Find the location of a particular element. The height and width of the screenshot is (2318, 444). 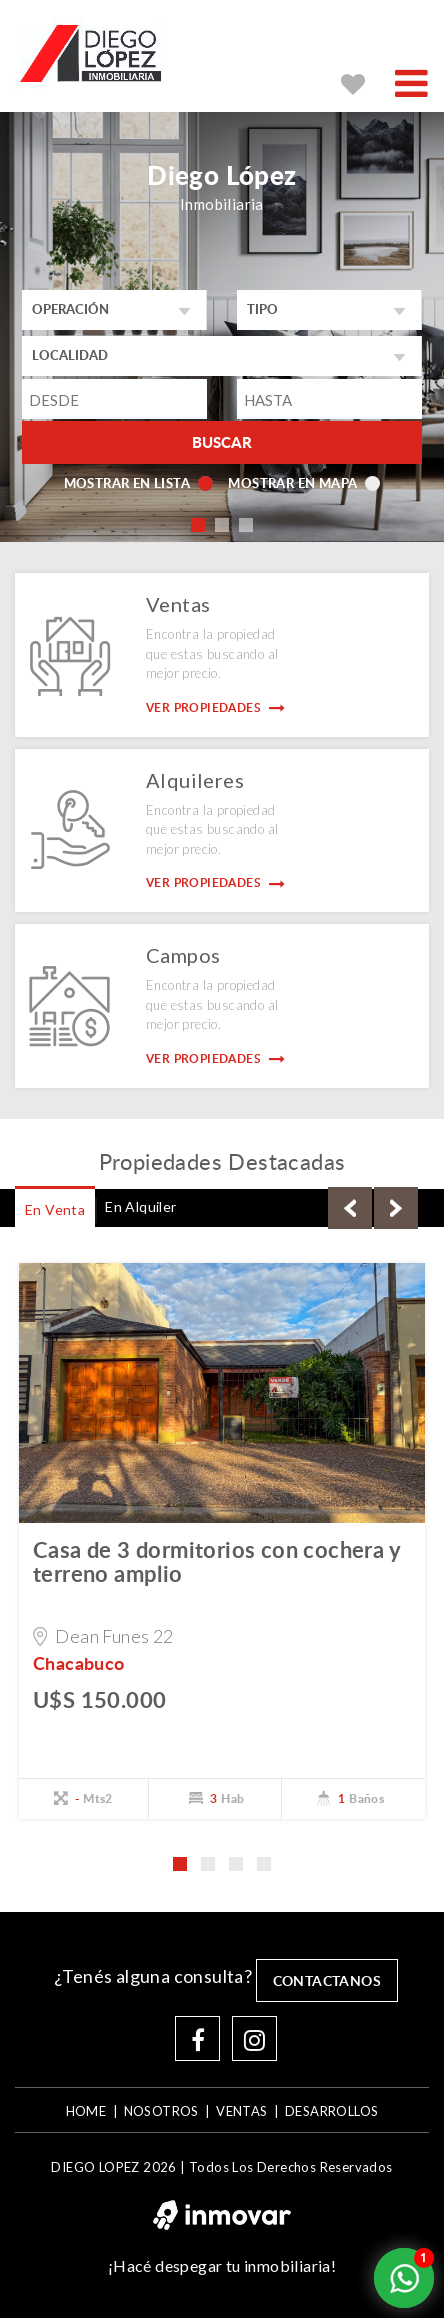

NOSOTROS is located at coordinates (161, 2111).